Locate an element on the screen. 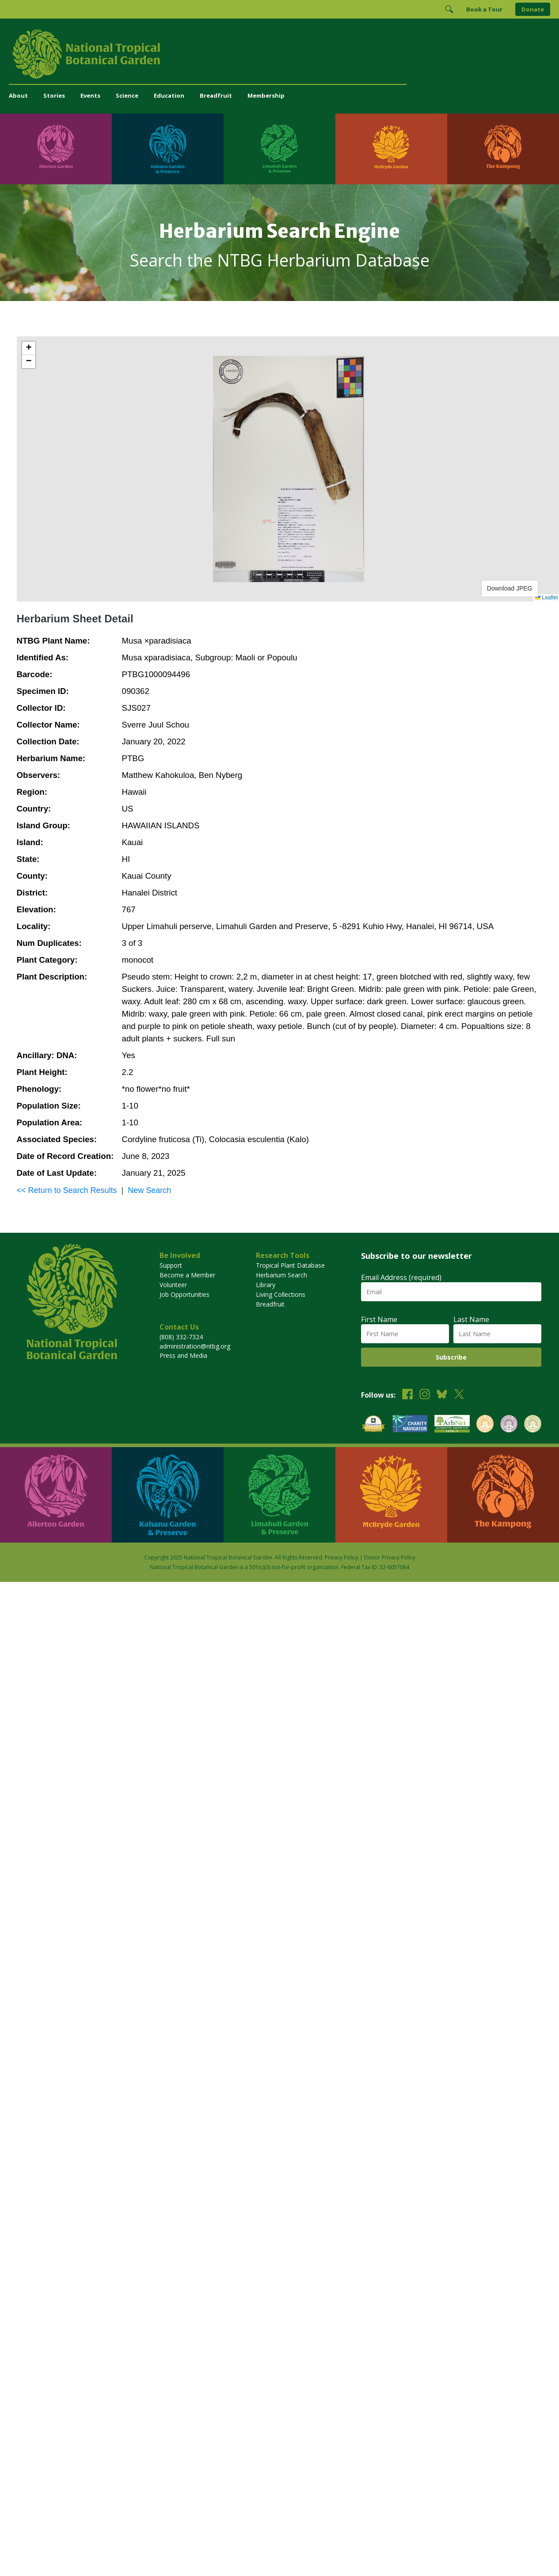  Support is located at coordinates (171, 1265).